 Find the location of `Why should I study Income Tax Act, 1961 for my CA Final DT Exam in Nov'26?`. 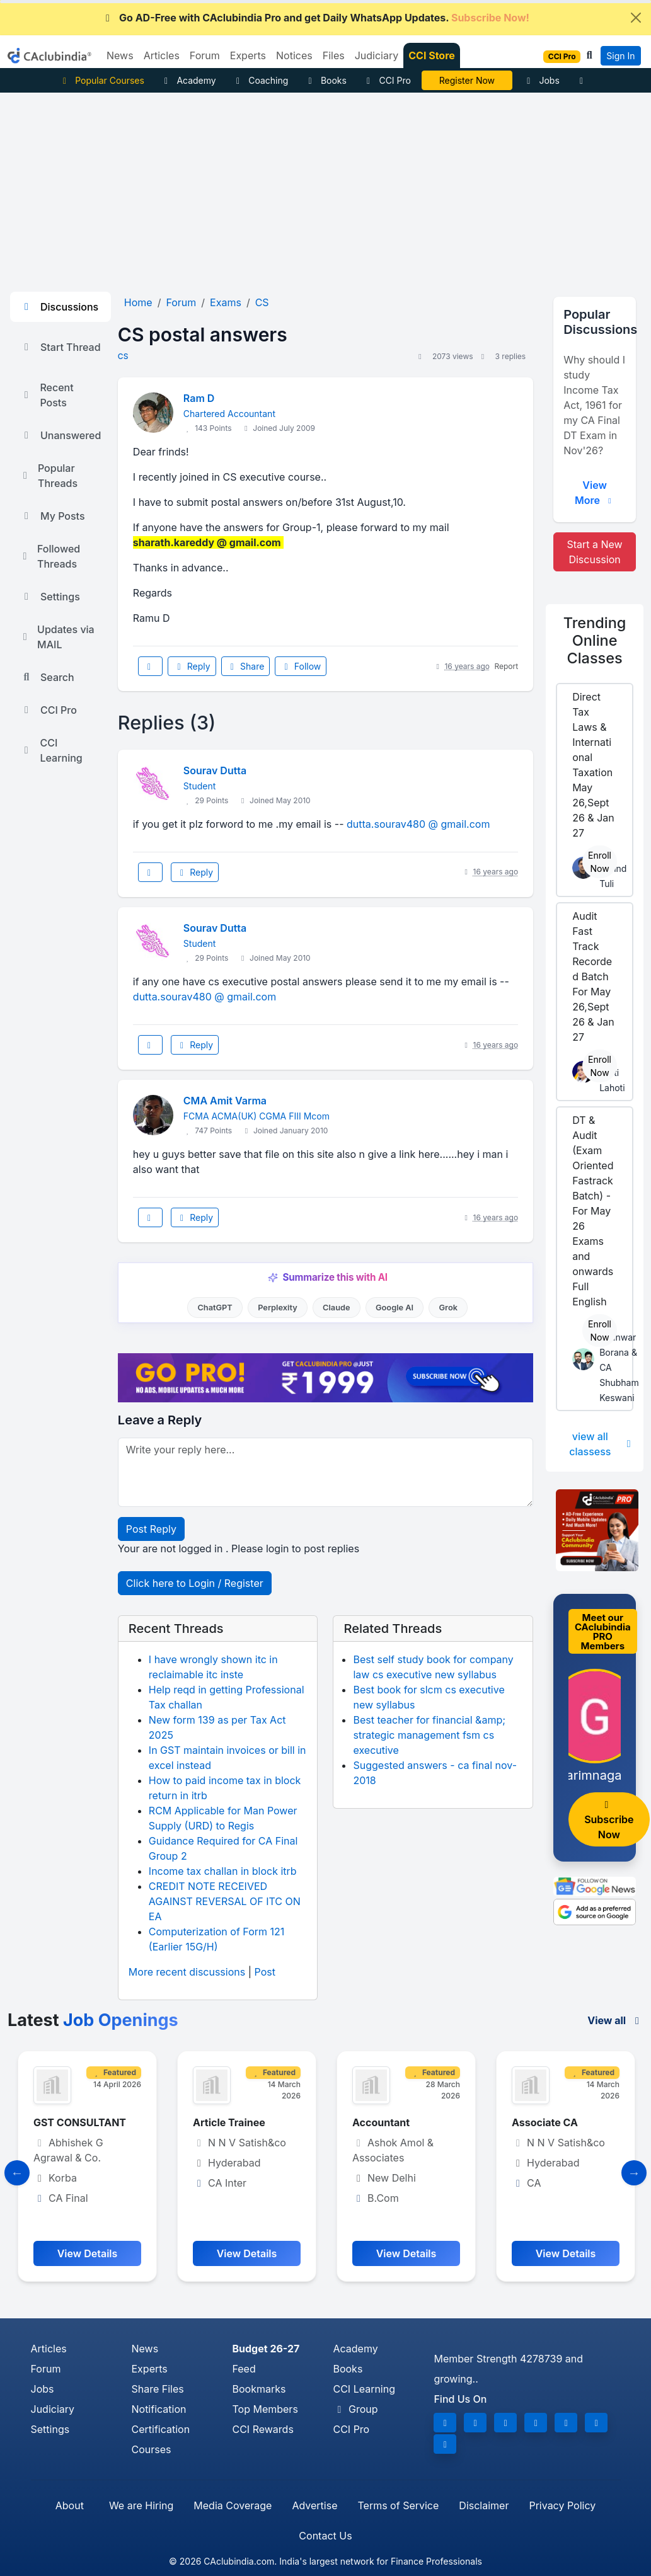

Why should I study Income Tax Act, 1961 for my CA Final DT Exam in Nov'26? is located at coordinates (594, 405).